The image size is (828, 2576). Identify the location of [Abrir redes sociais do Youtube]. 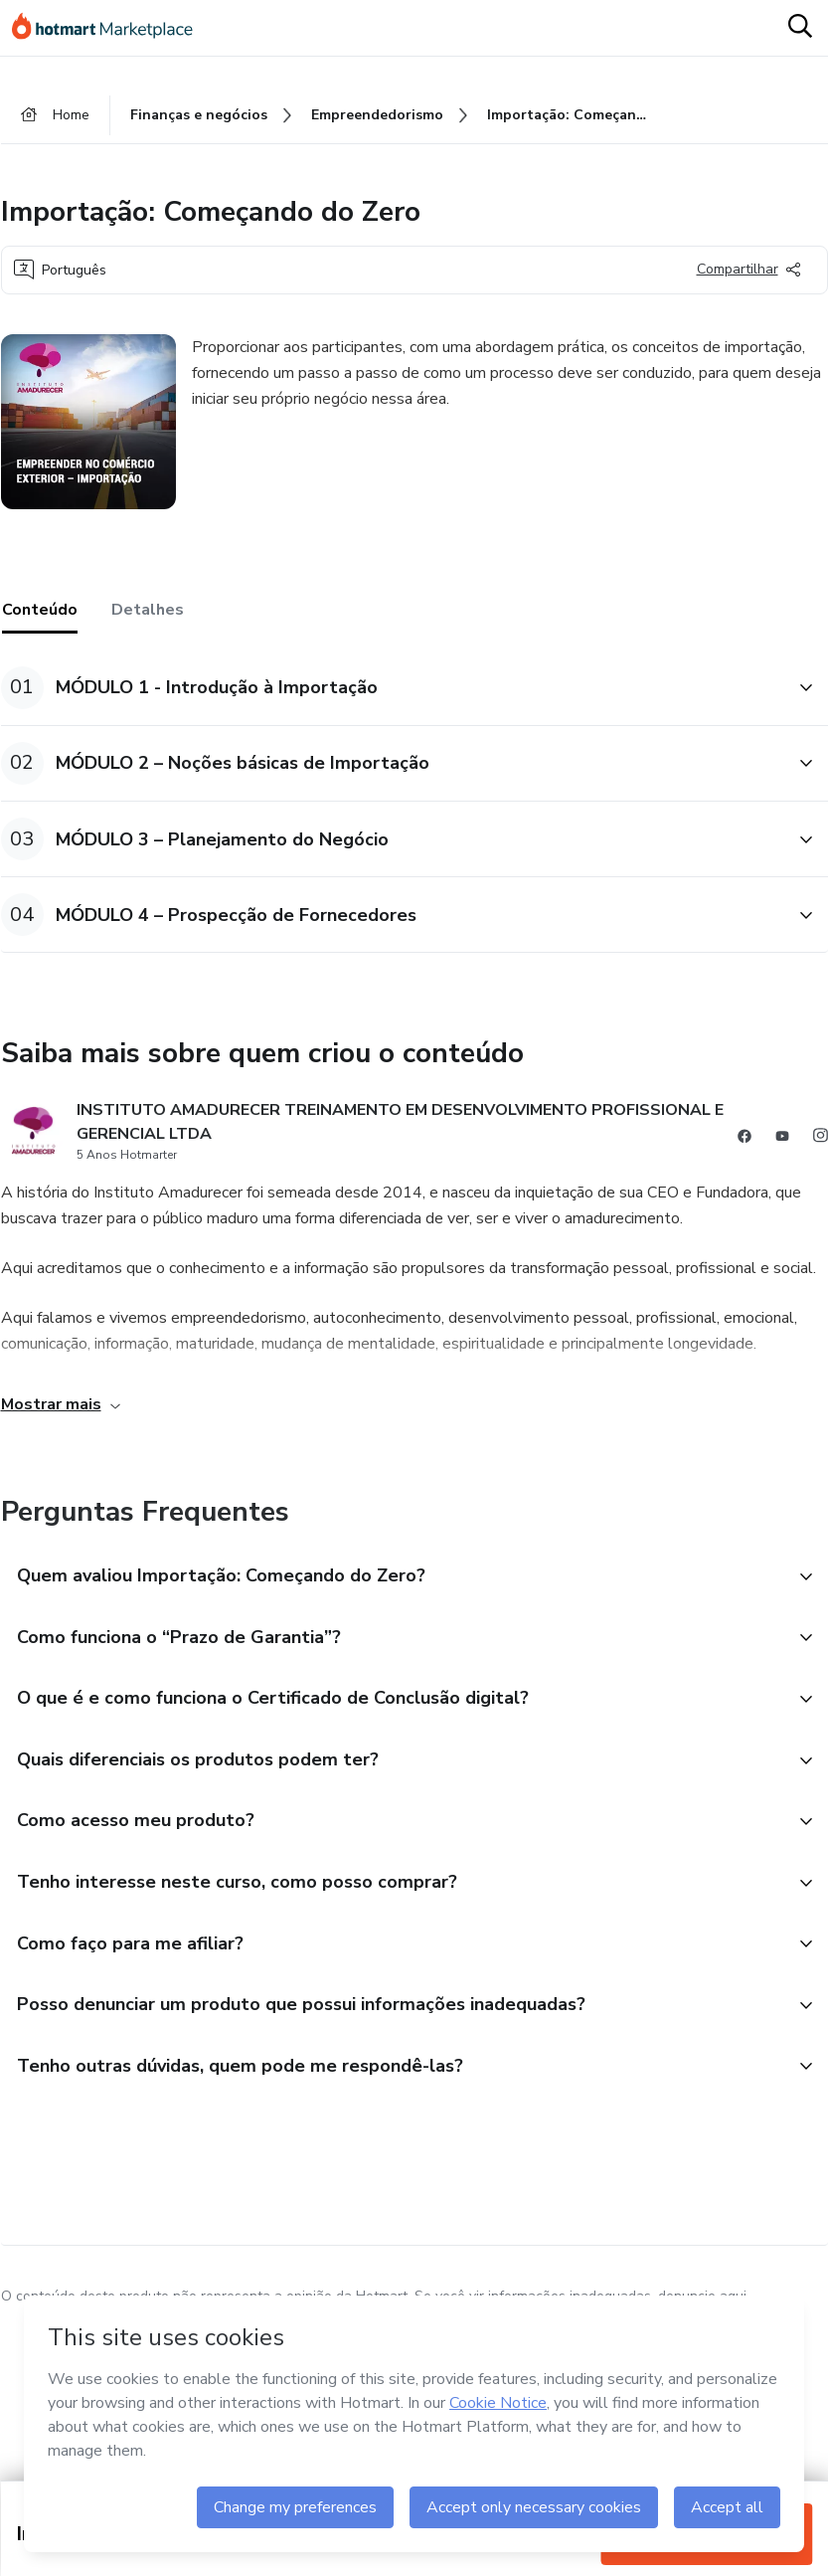
(782, 1139).